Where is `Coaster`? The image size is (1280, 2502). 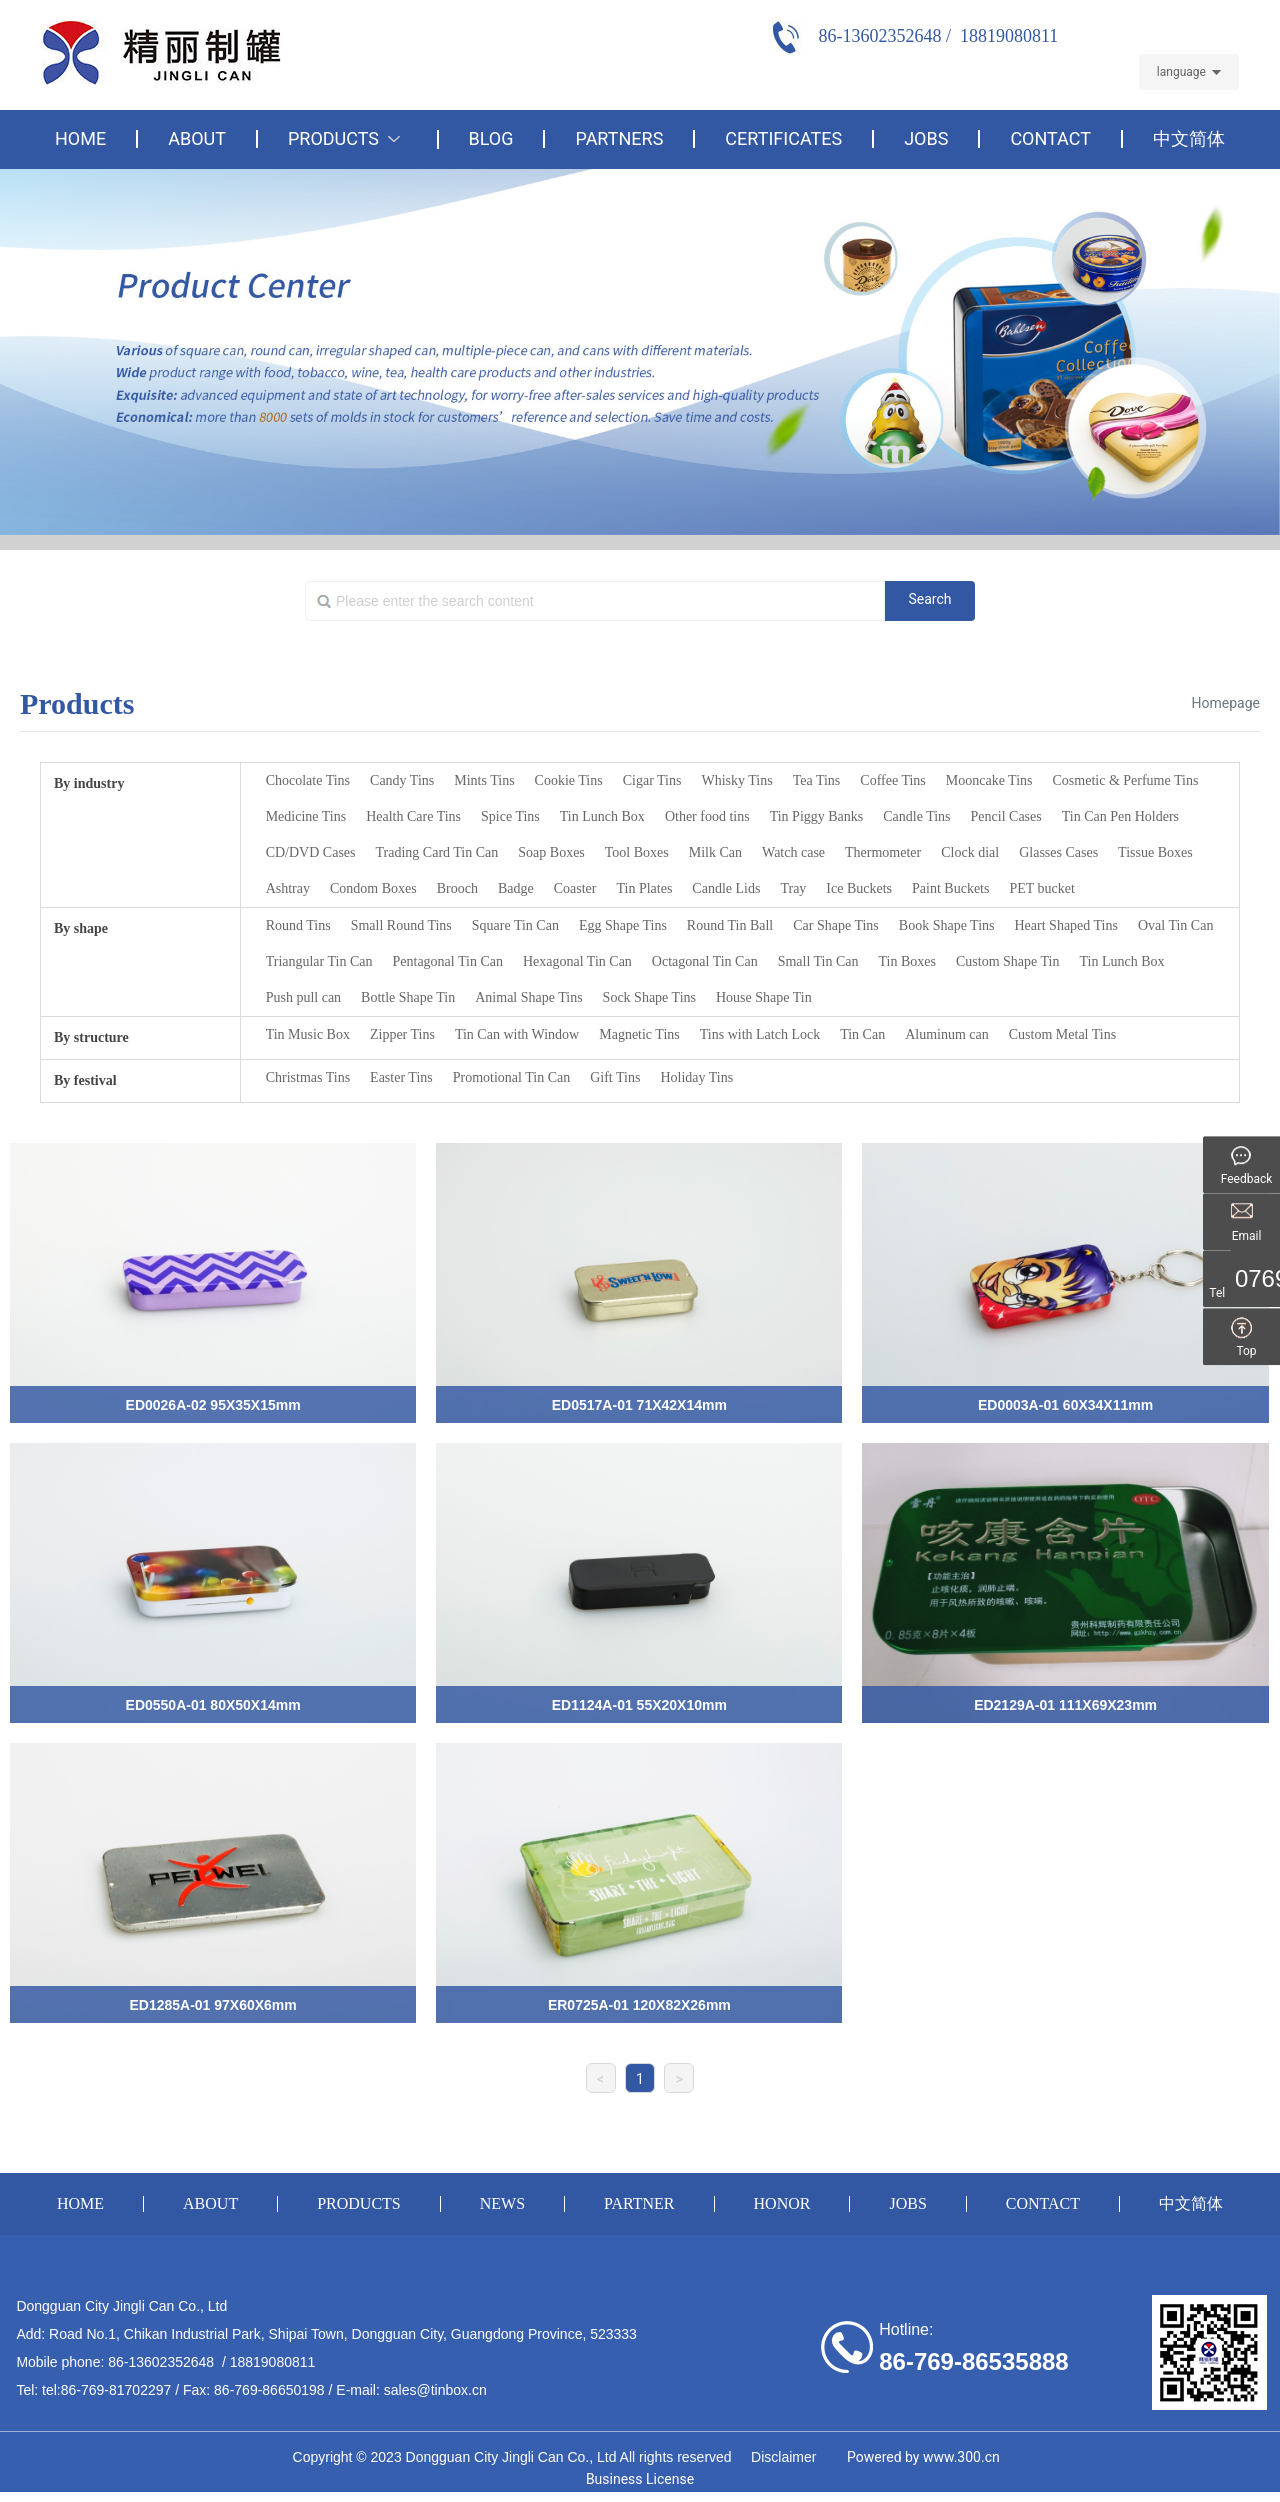 Coaster is located at coordinates (575, 888).